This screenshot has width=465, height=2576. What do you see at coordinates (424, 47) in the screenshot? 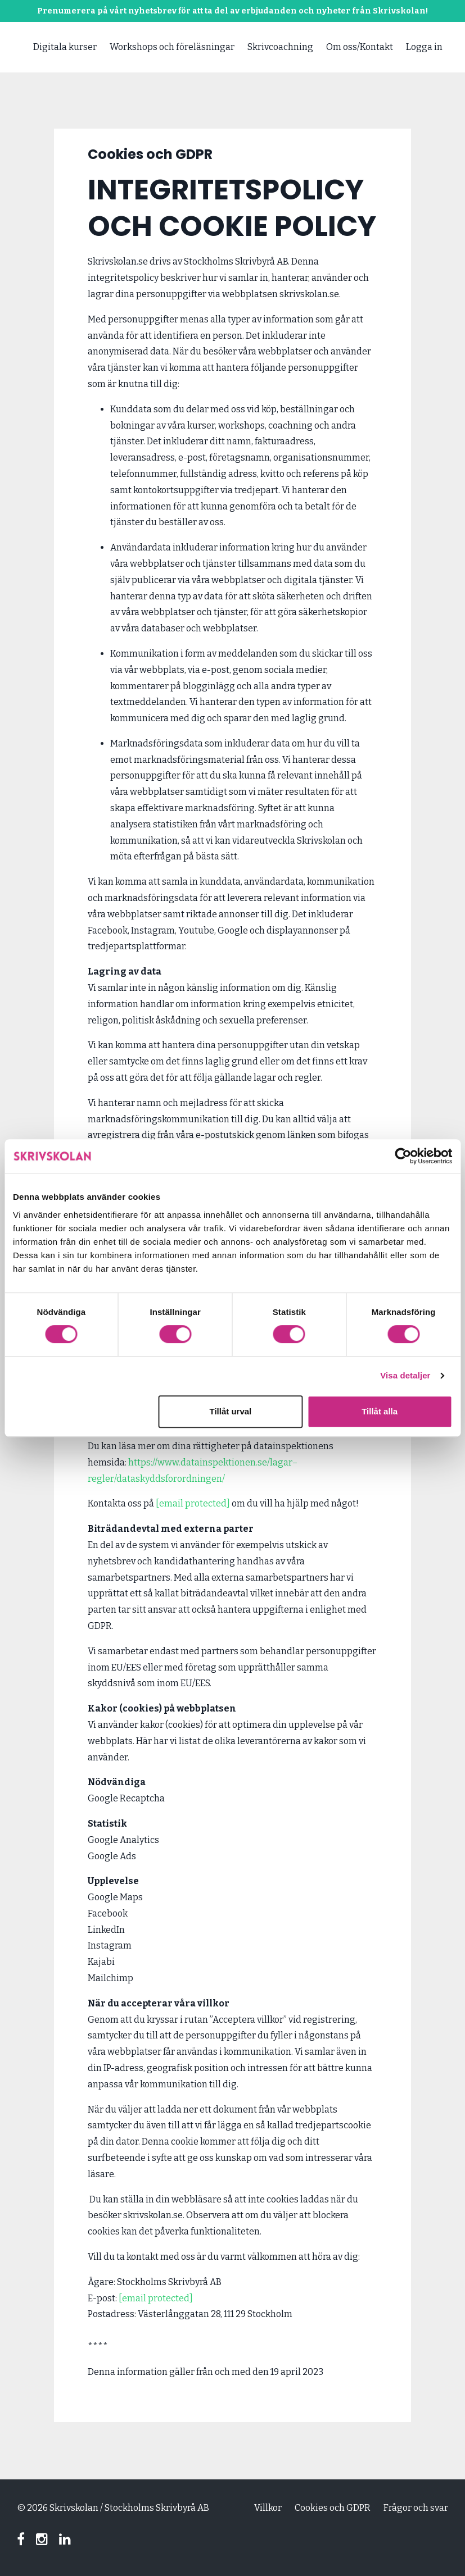
I see `Logga in` at bounding box center [424, 47].